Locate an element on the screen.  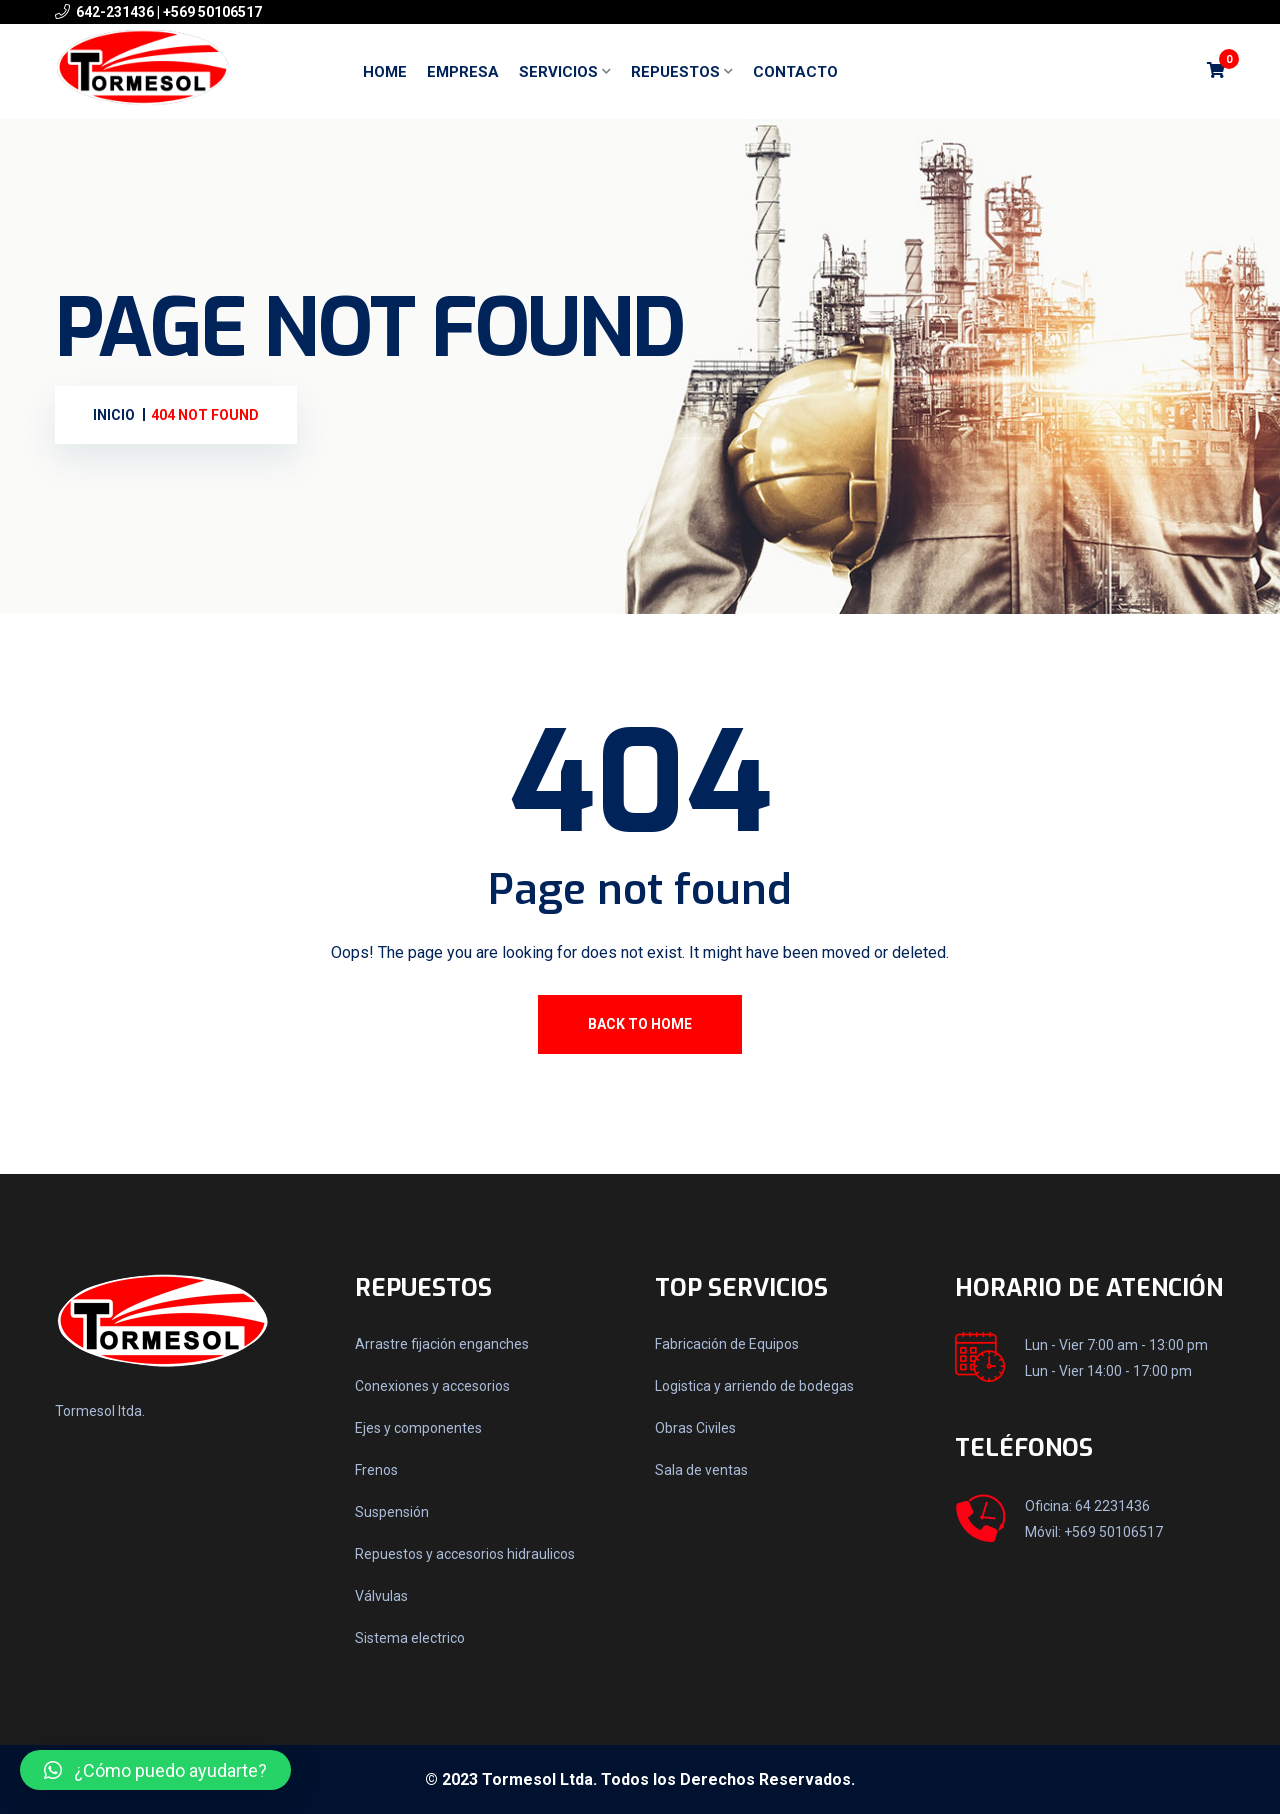
[button] is located at coordinates (155, 1770).